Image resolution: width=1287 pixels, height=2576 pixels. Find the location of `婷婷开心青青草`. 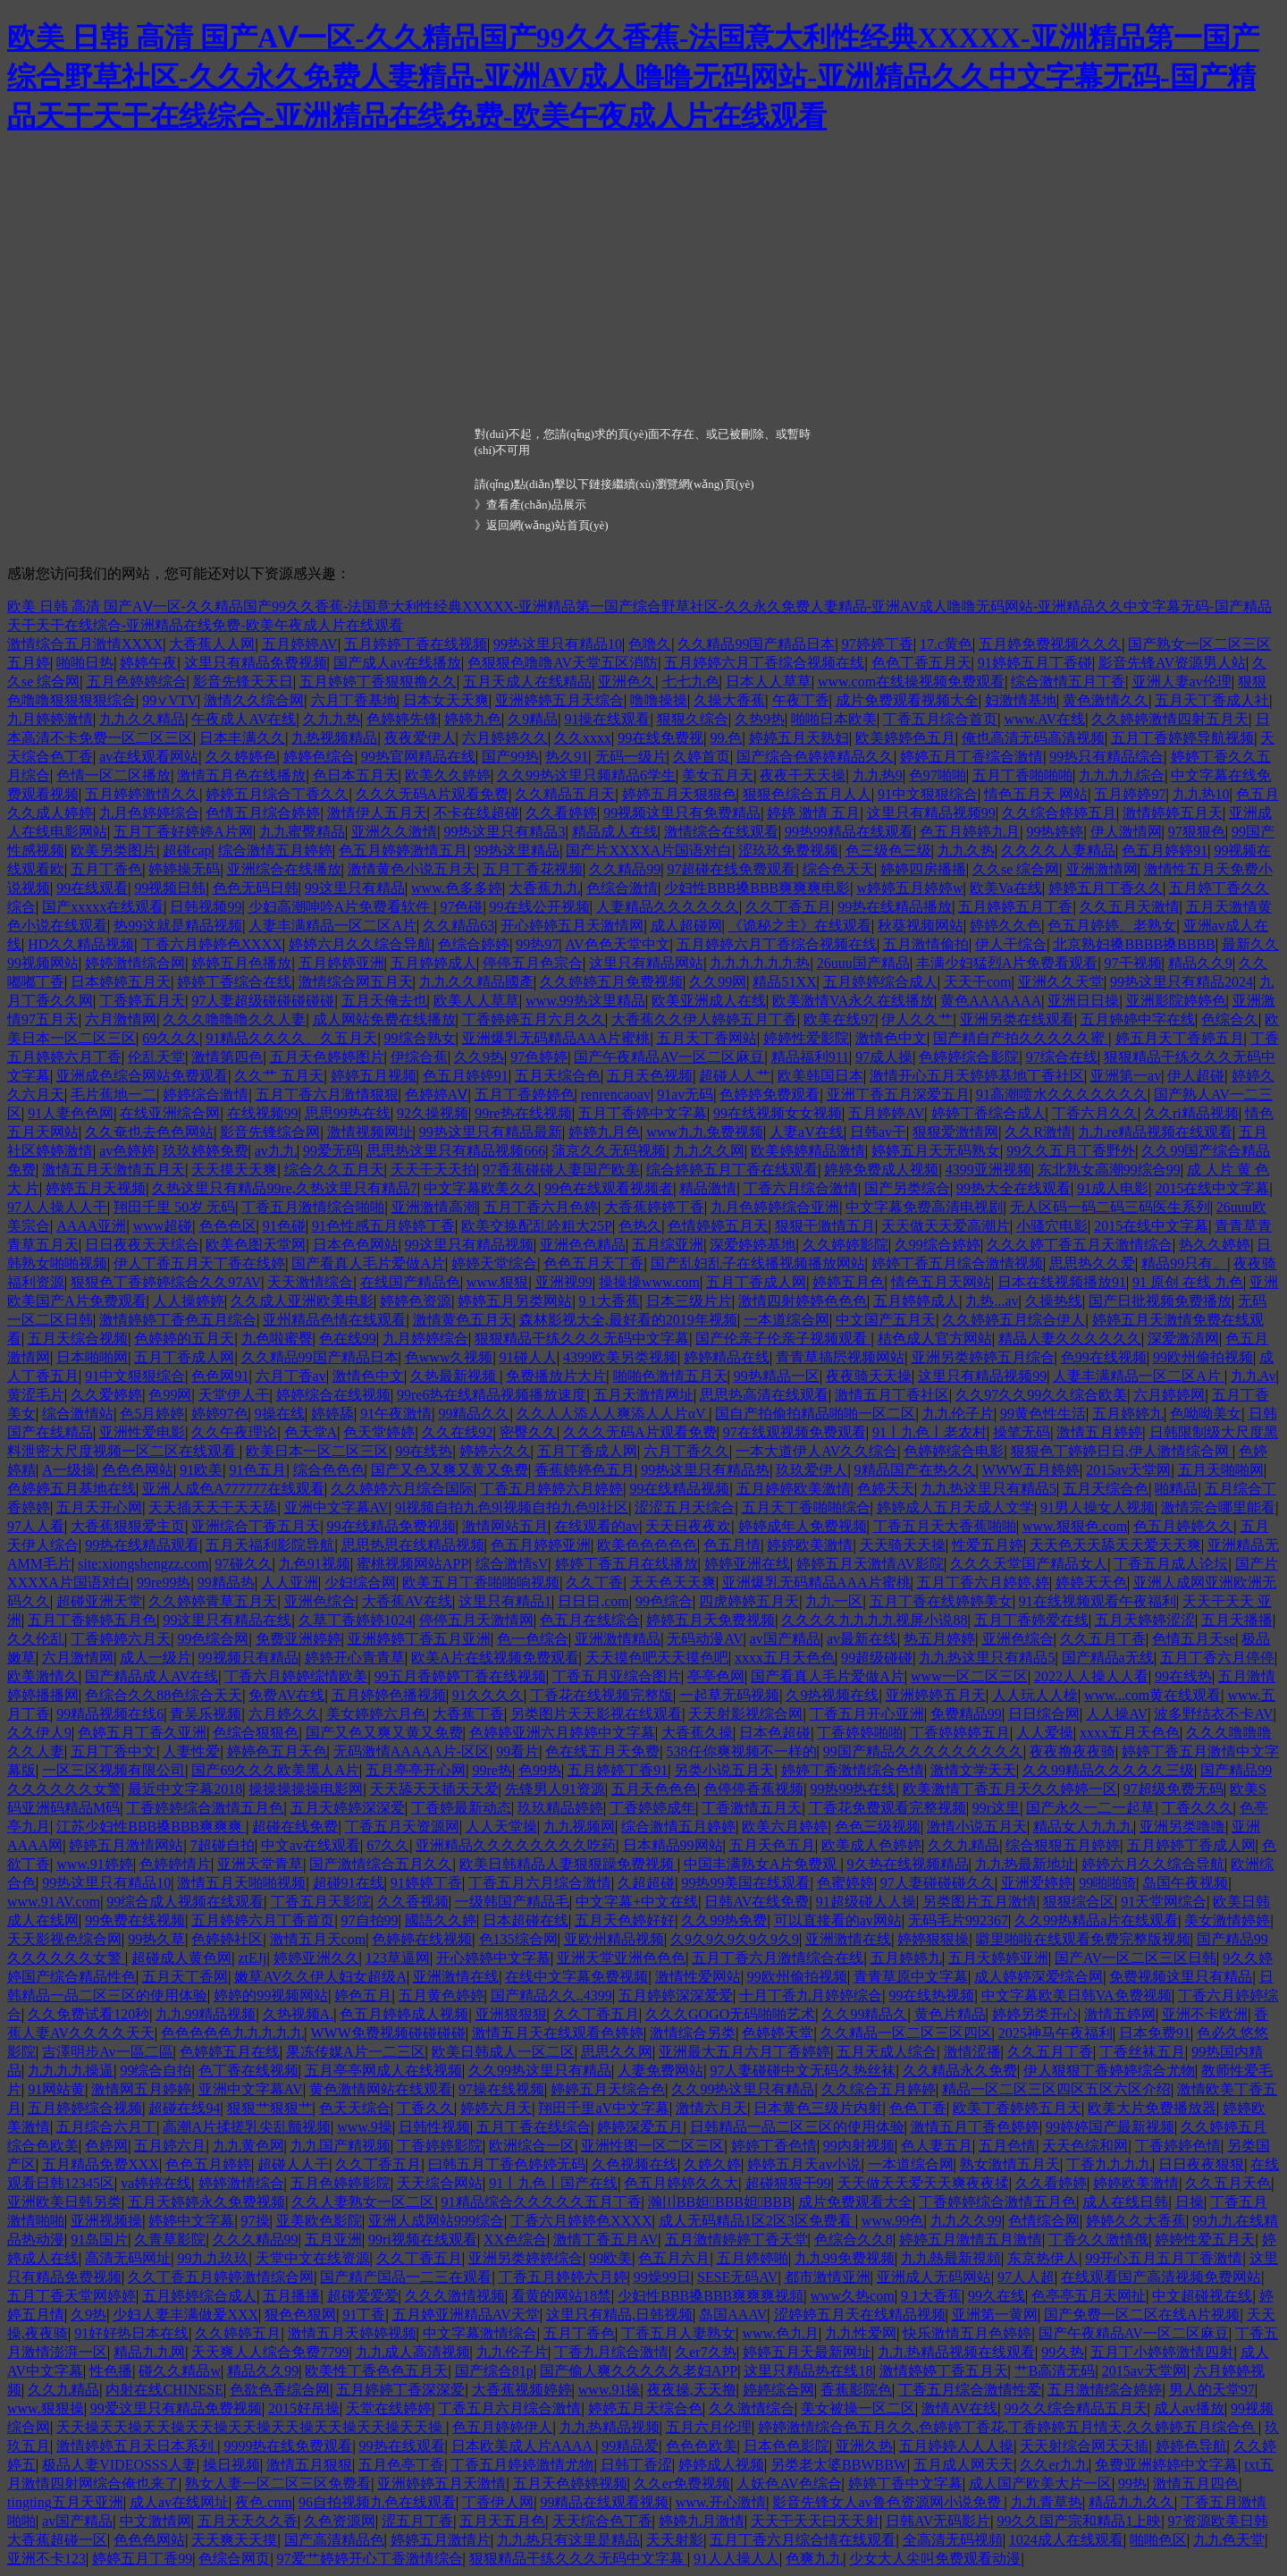

婷婷开心青青草 is located at coordinates (355, 1657).